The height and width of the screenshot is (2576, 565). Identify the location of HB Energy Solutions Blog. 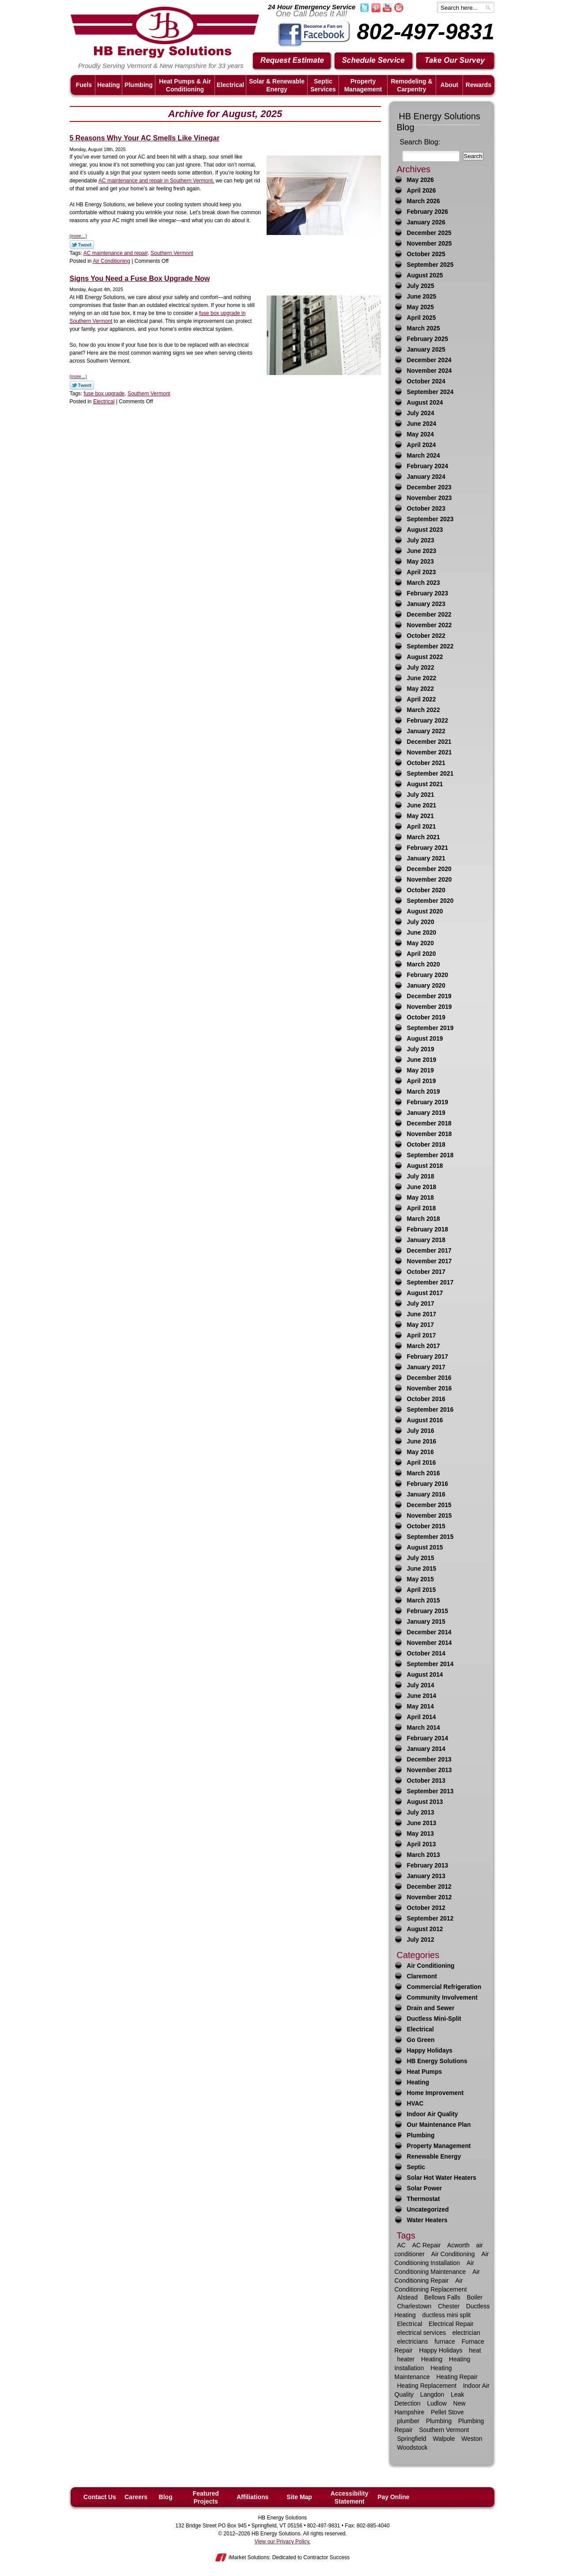
(439, 121).